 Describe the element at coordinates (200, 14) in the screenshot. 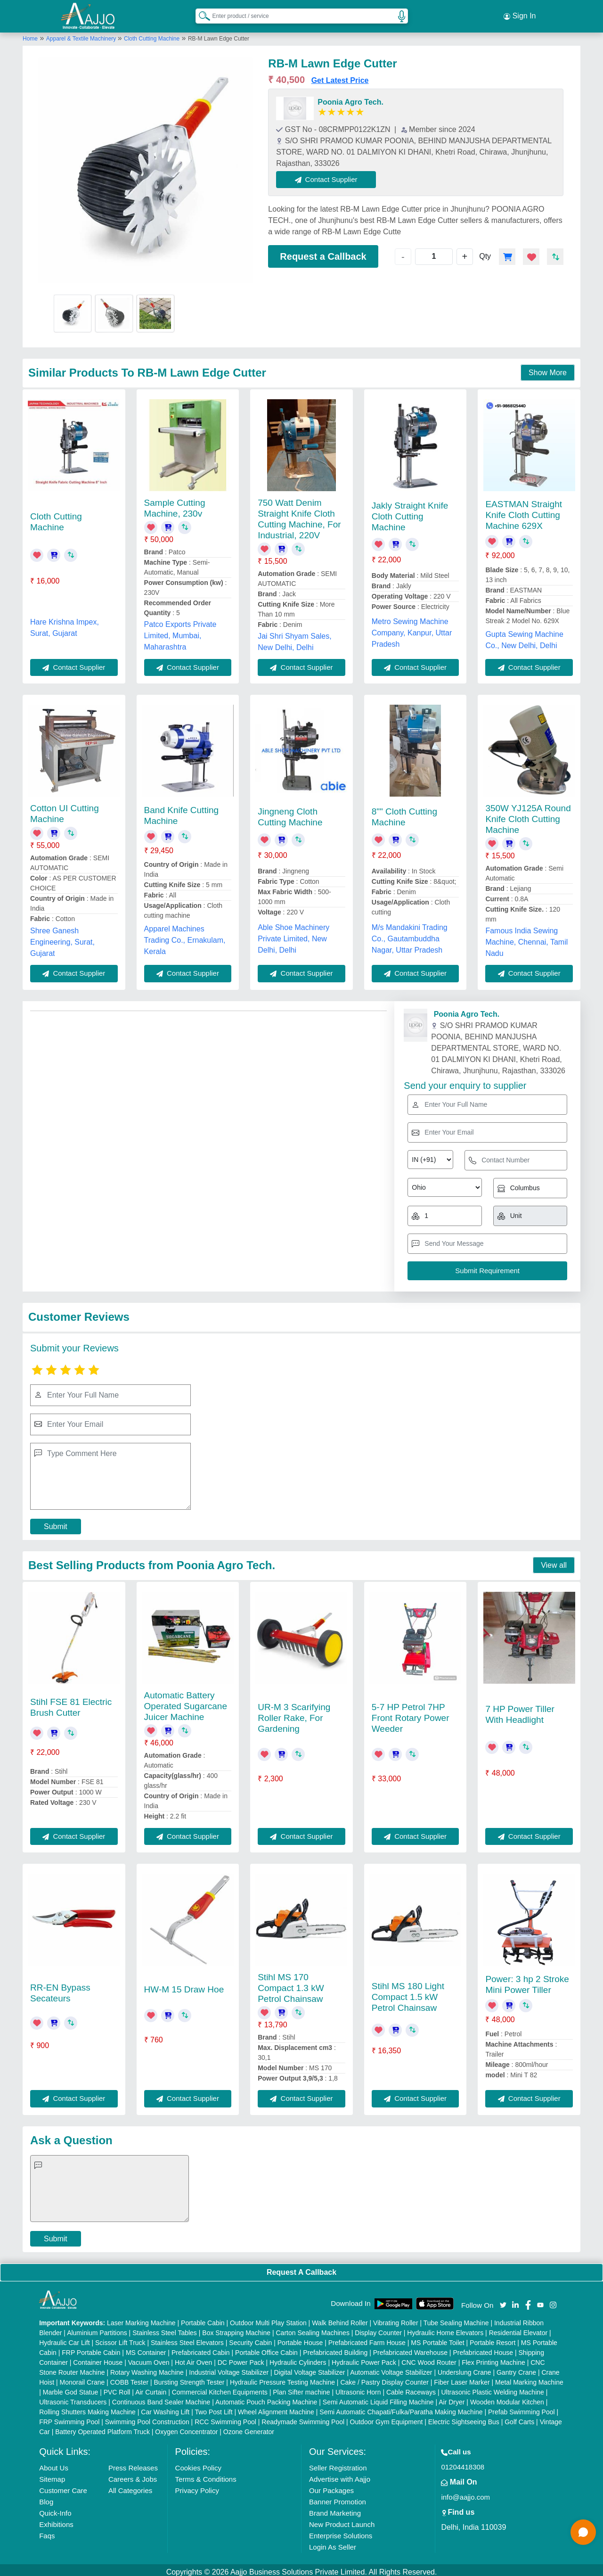

I see `[Search Products]` at that location.